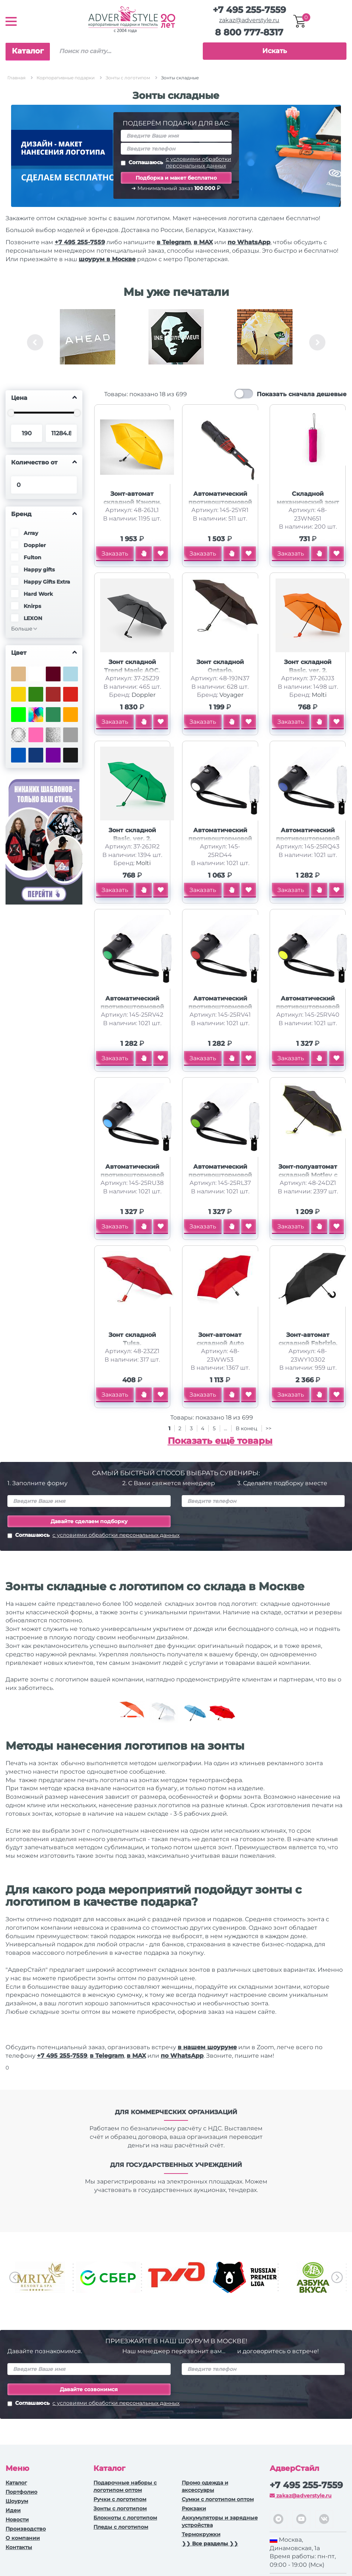  Describe the element at coordinates (307, 670) in the screenshot. I see `Зонт складной Basic, ver. 2, оранжевый` at that location.